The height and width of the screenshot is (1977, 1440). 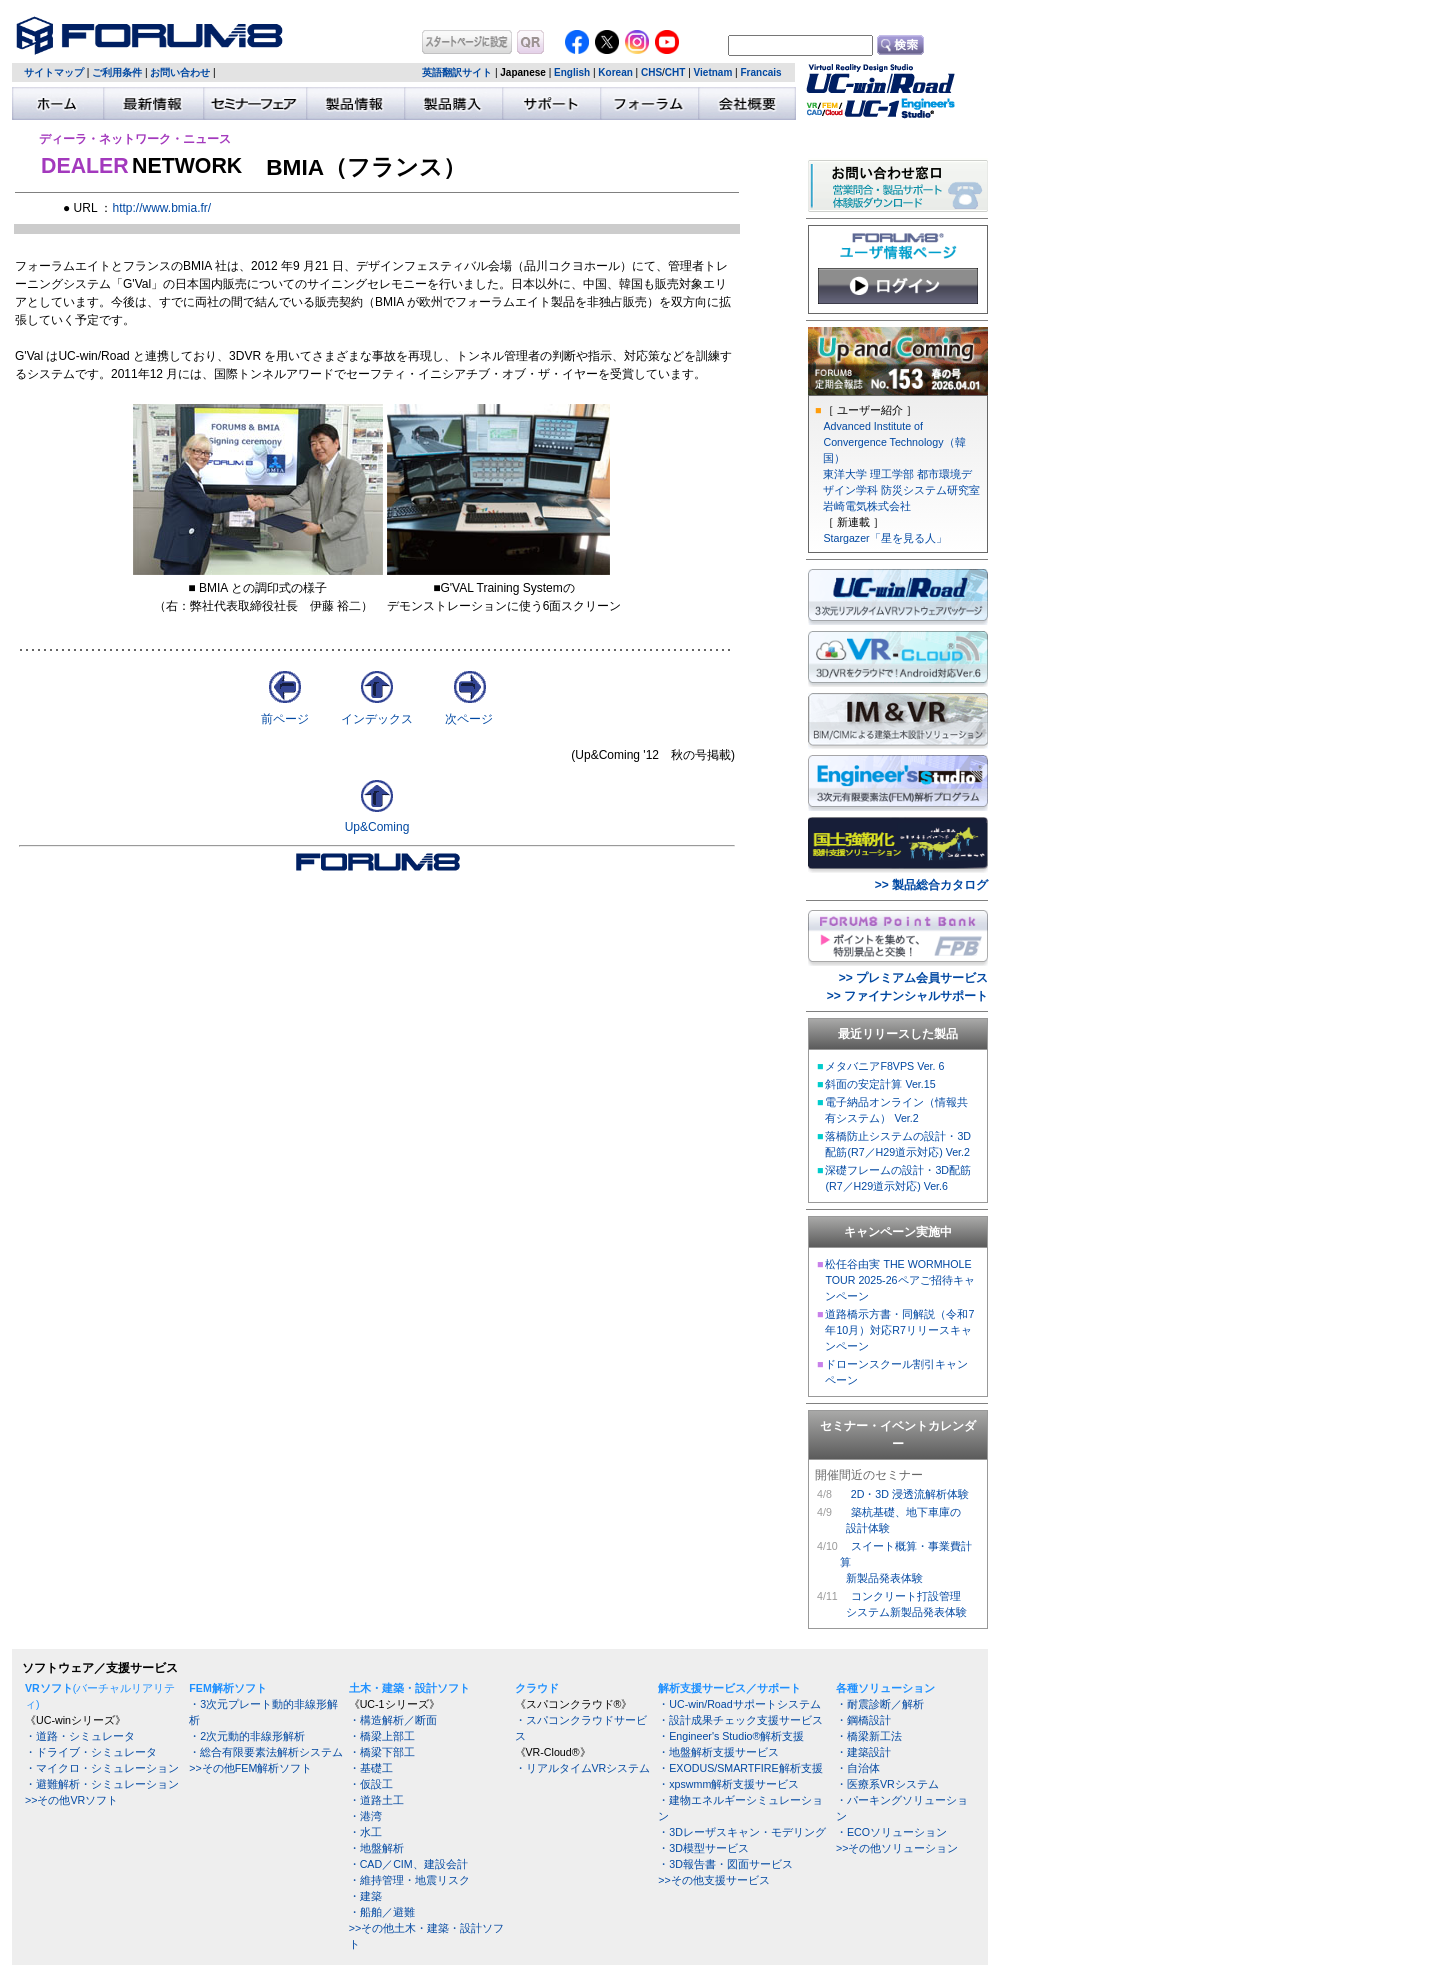 What do you see at coordinates (742, 1832) in the screenshot?
I see `・3Dレーザスキャン・モデリング` at bounding box center [742, 1832].